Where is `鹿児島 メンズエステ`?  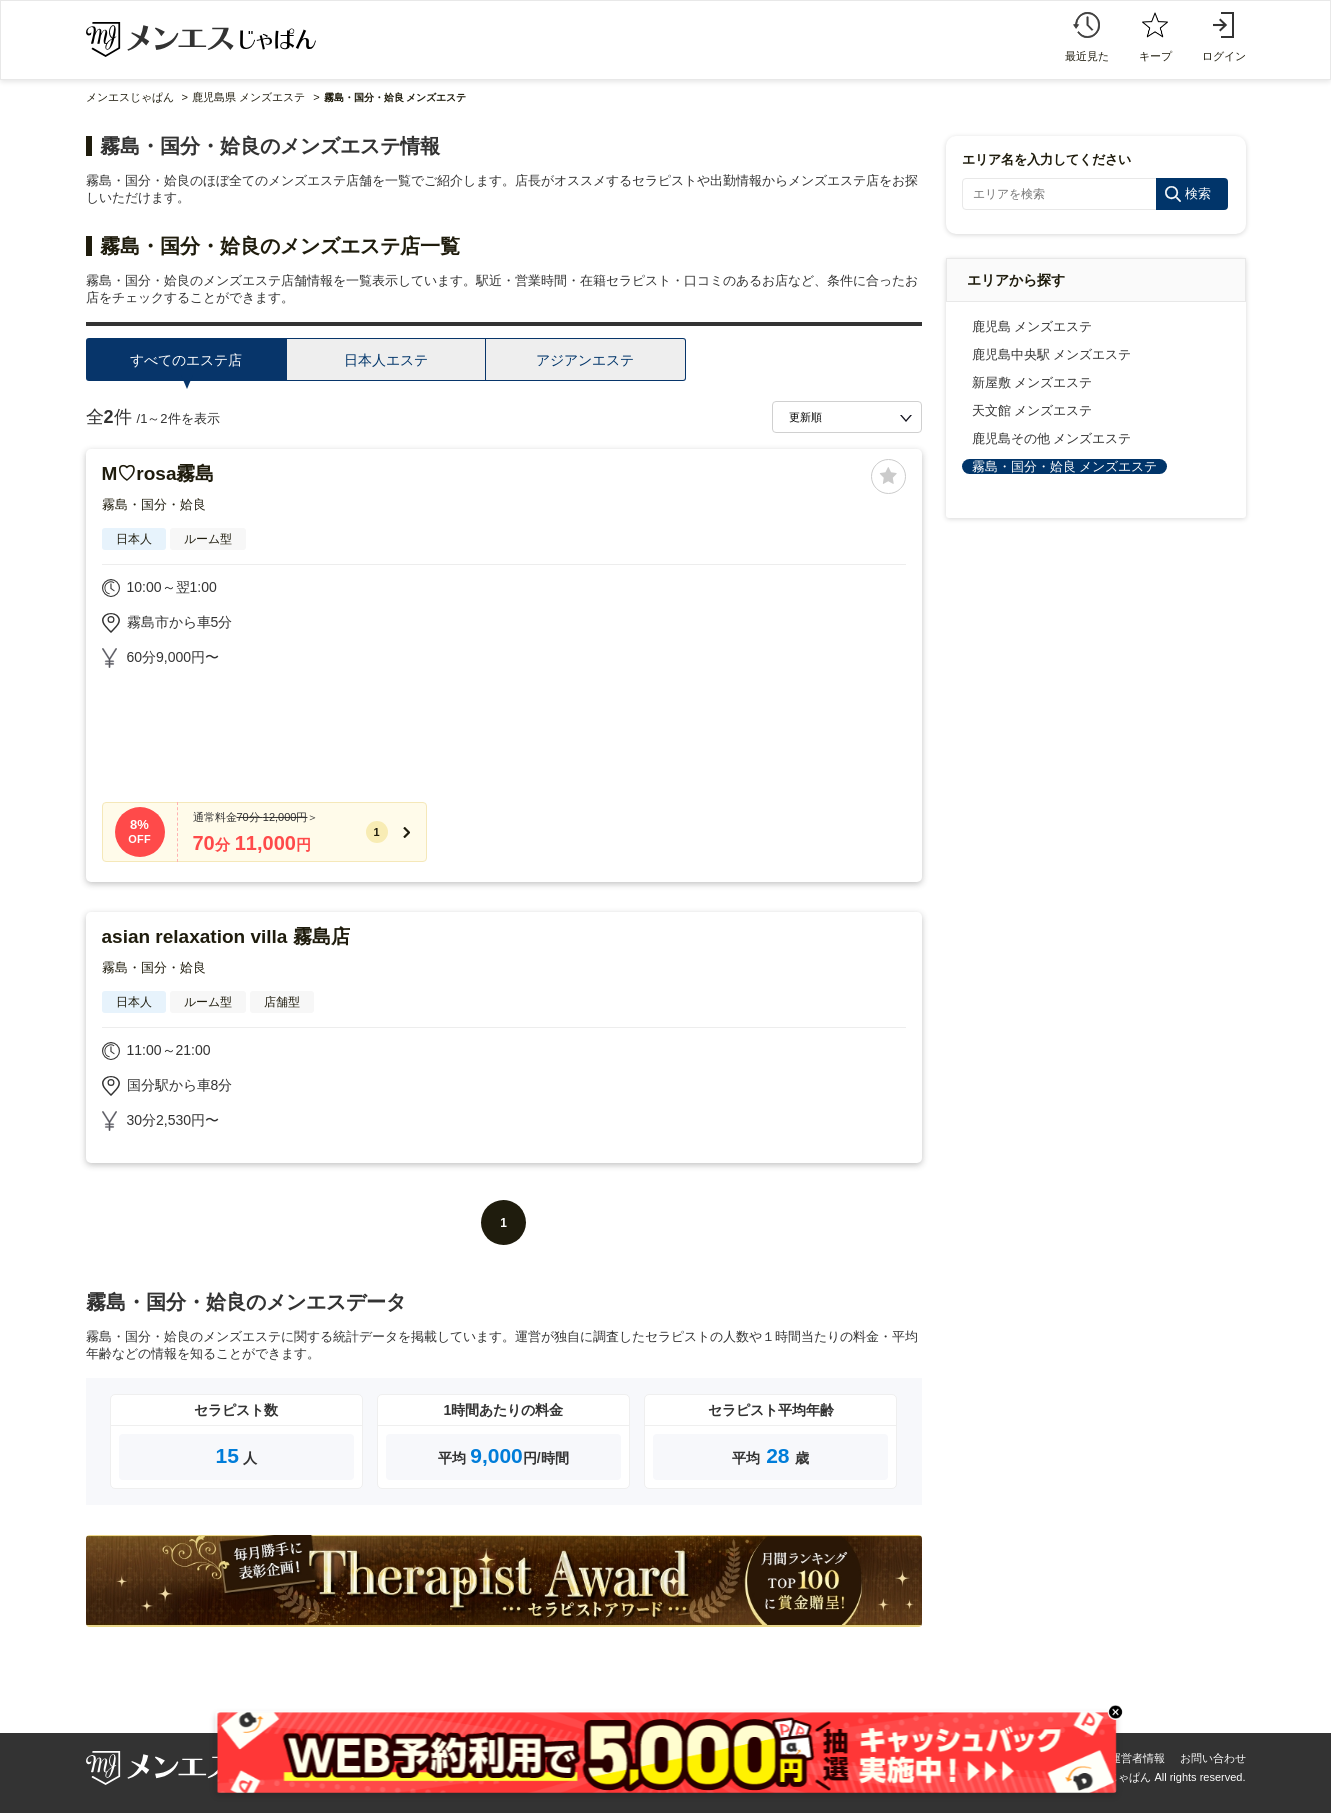
鹿児島 メンズエステ is located at coordinates (1032, 326).